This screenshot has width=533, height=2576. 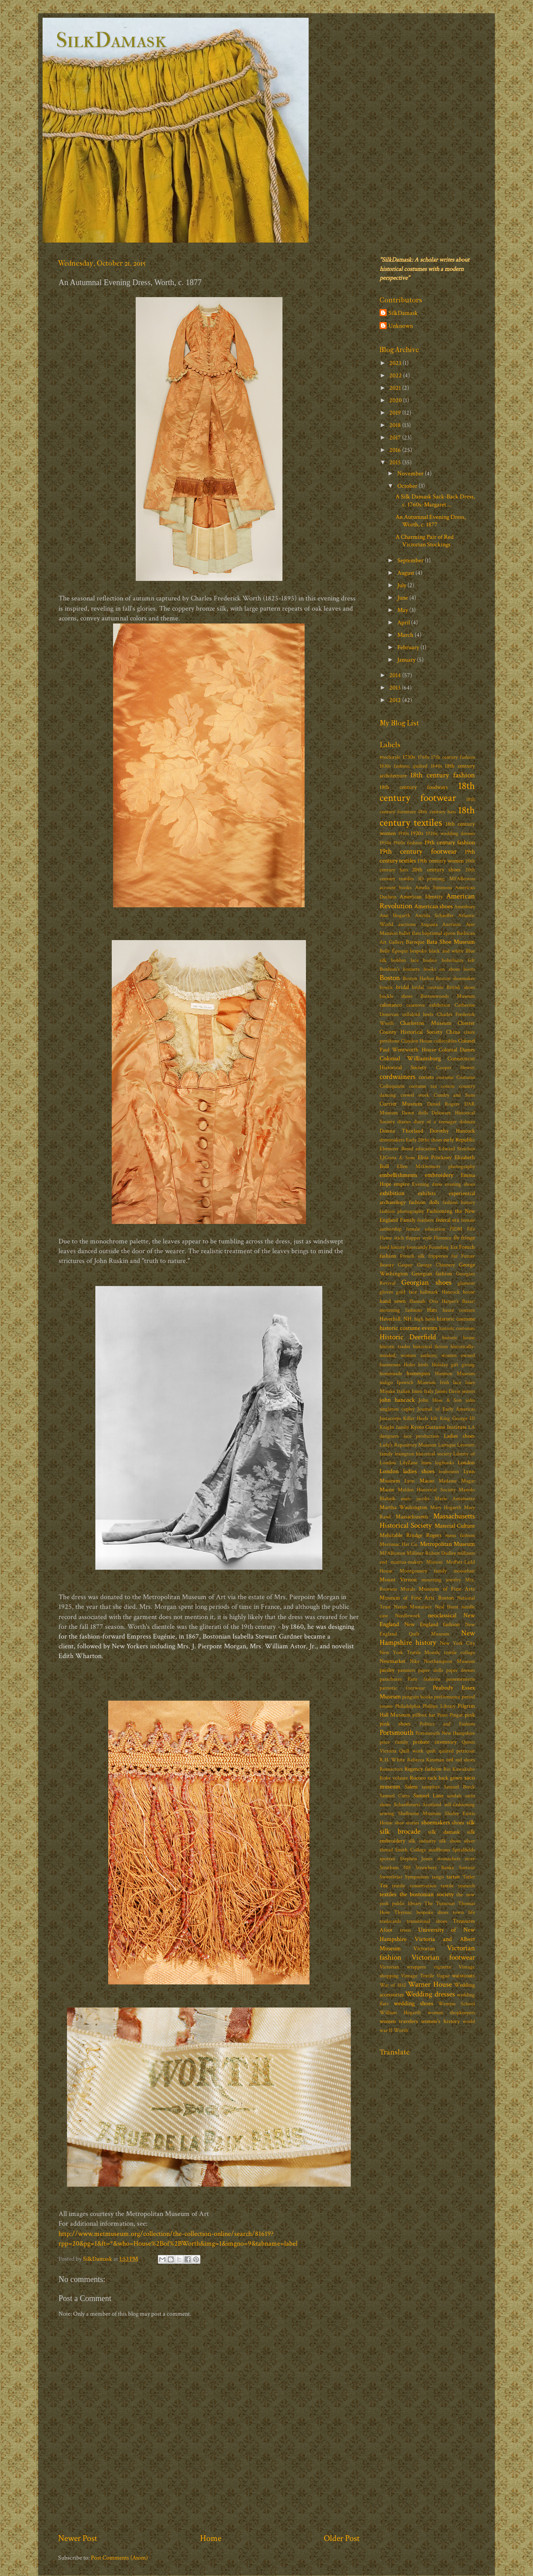 I want to click on Smith College, so click(x=410, y=1850).